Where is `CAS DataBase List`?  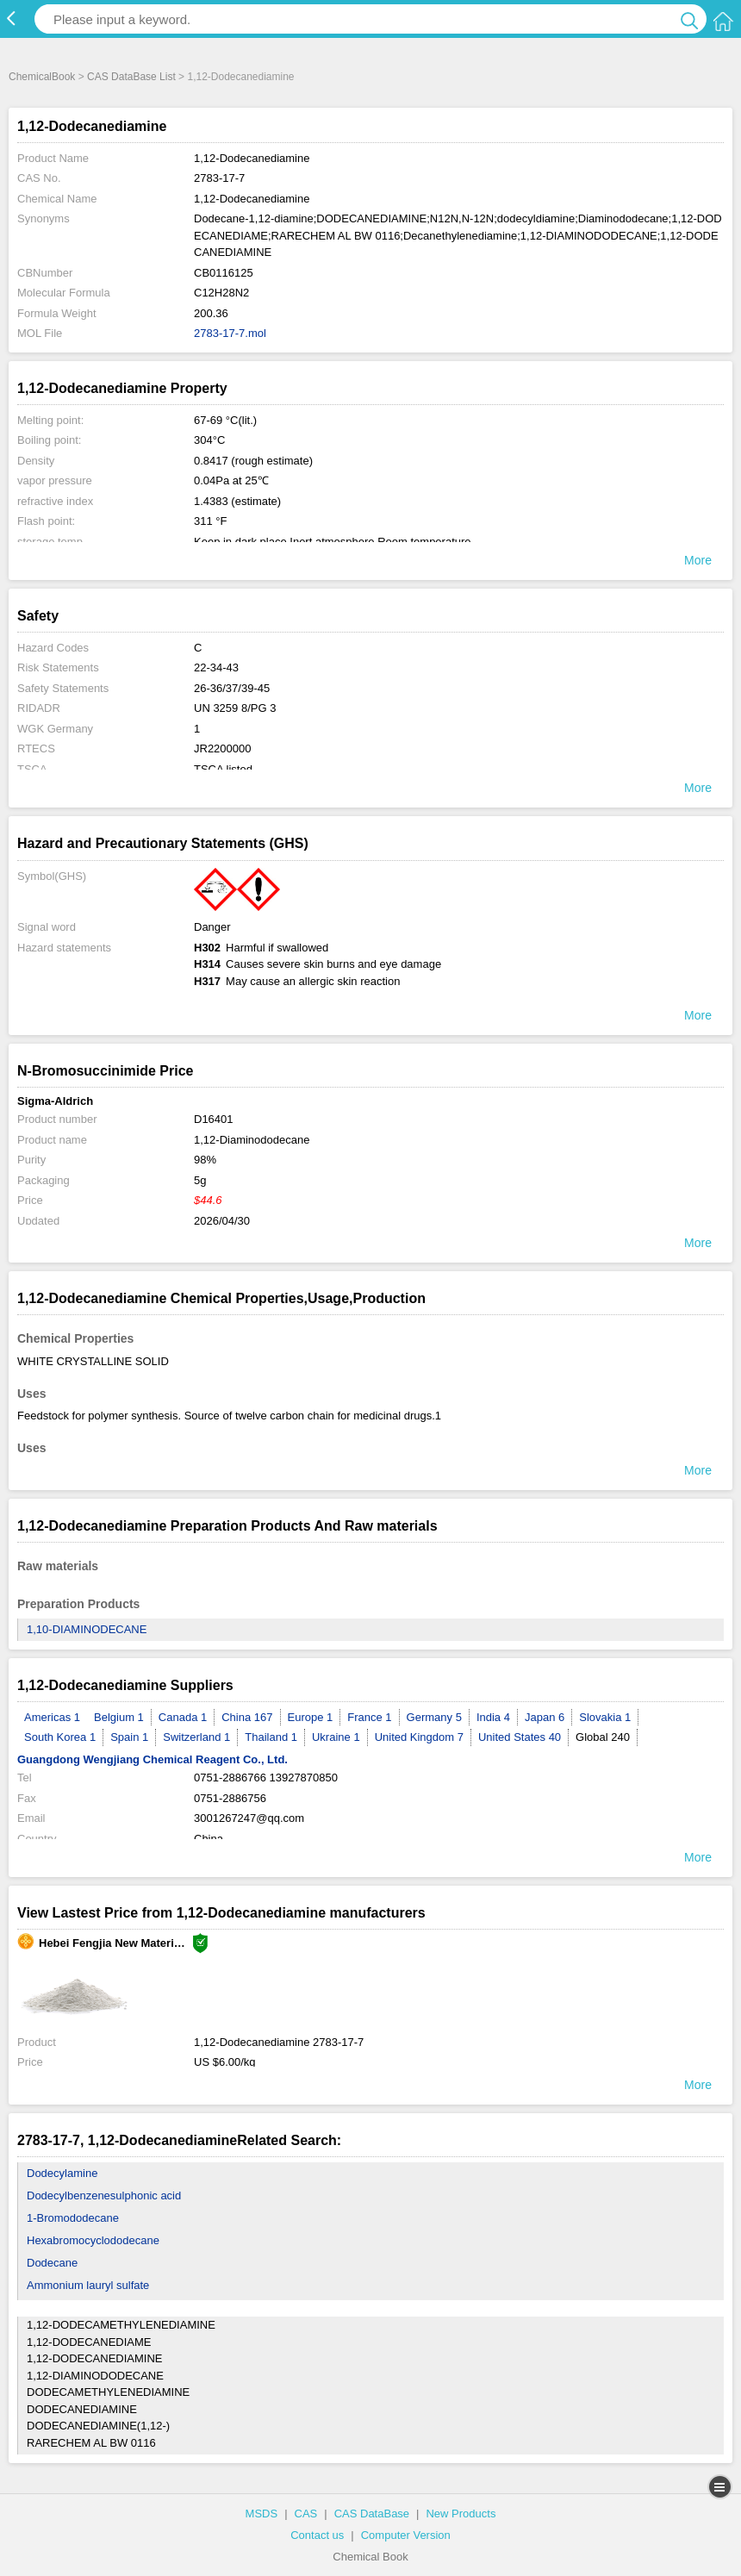
CAS DataBase List is located at coordinates (131, 77).